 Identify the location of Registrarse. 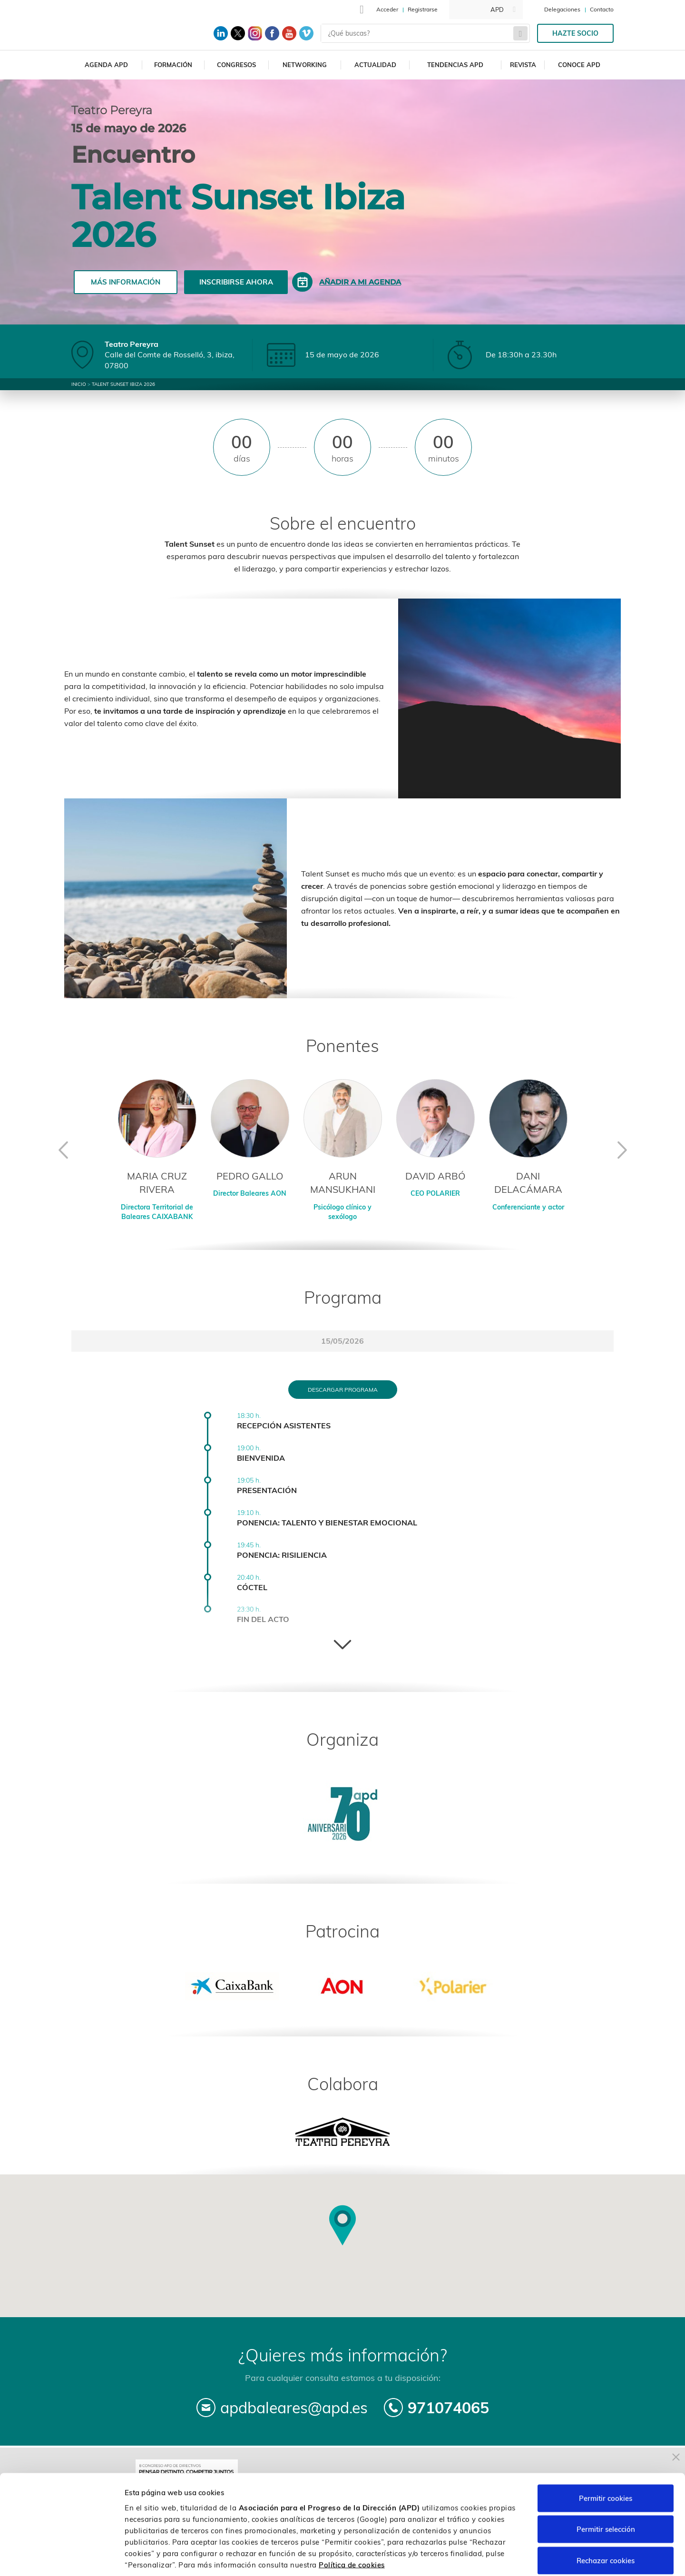
(423, 9).